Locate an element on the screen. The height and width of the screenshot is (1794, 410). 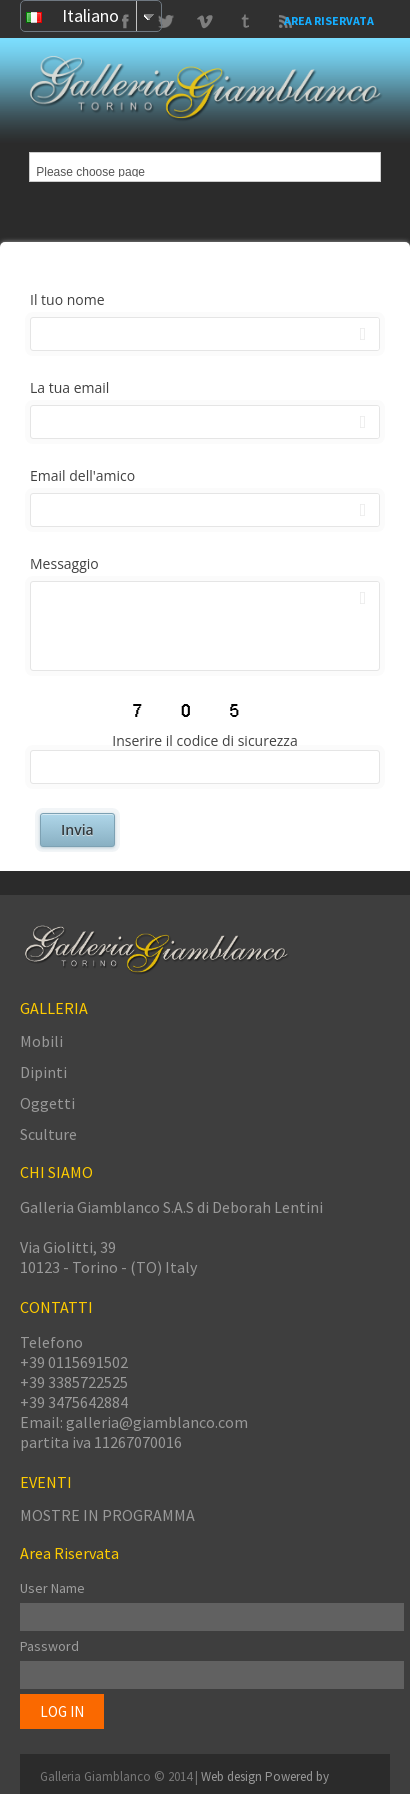
Dipinti is located at coordinates (43, 1072).